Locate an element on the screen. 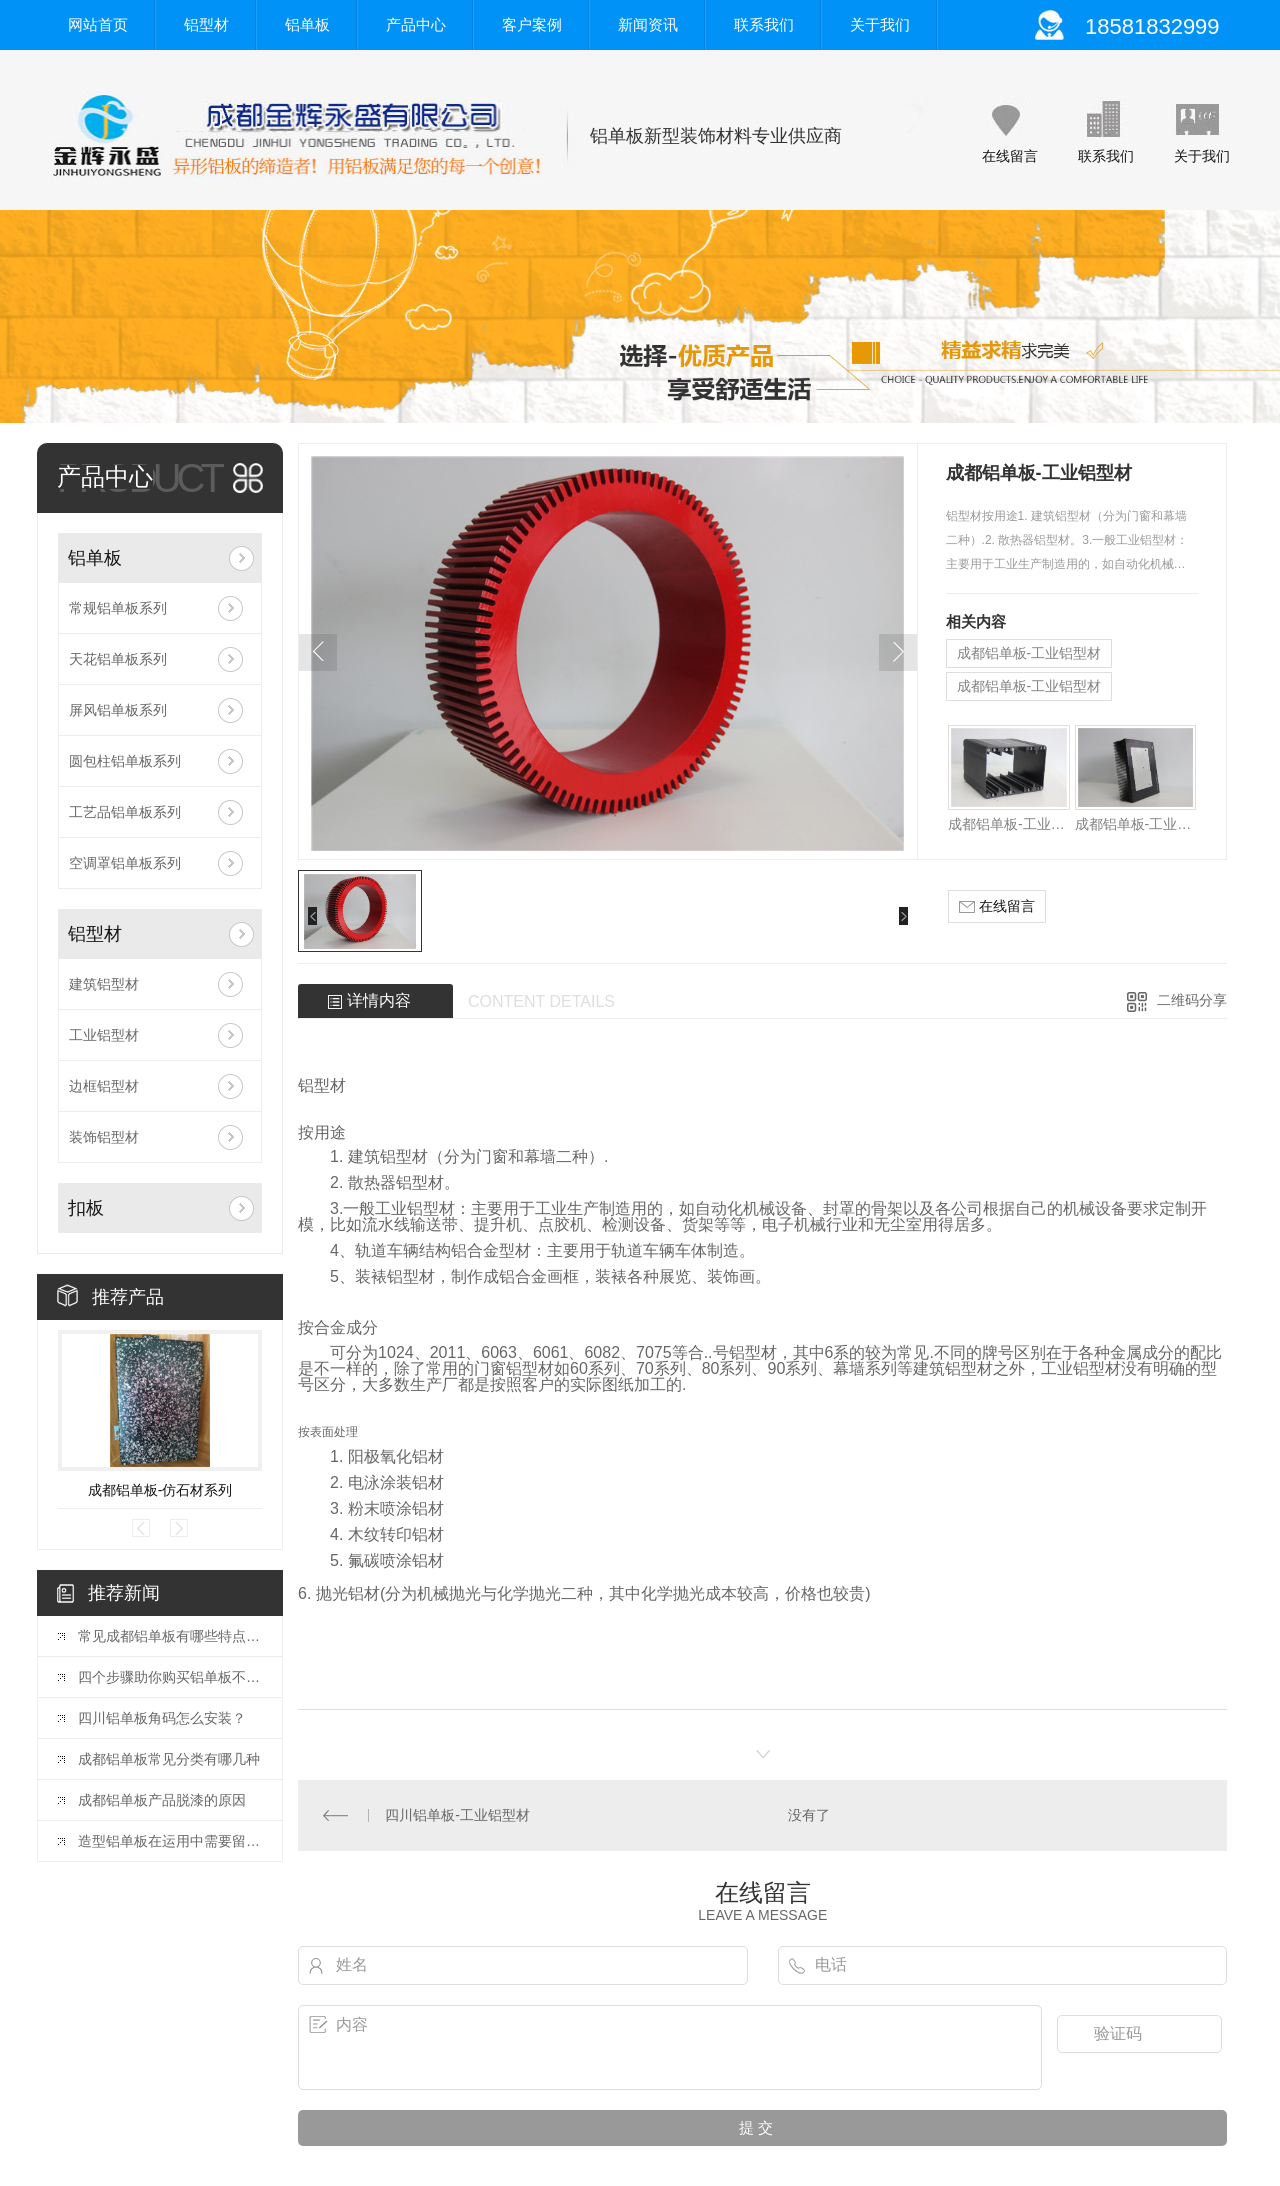  常规铝单板系列 is located at coordinates (118, 608).